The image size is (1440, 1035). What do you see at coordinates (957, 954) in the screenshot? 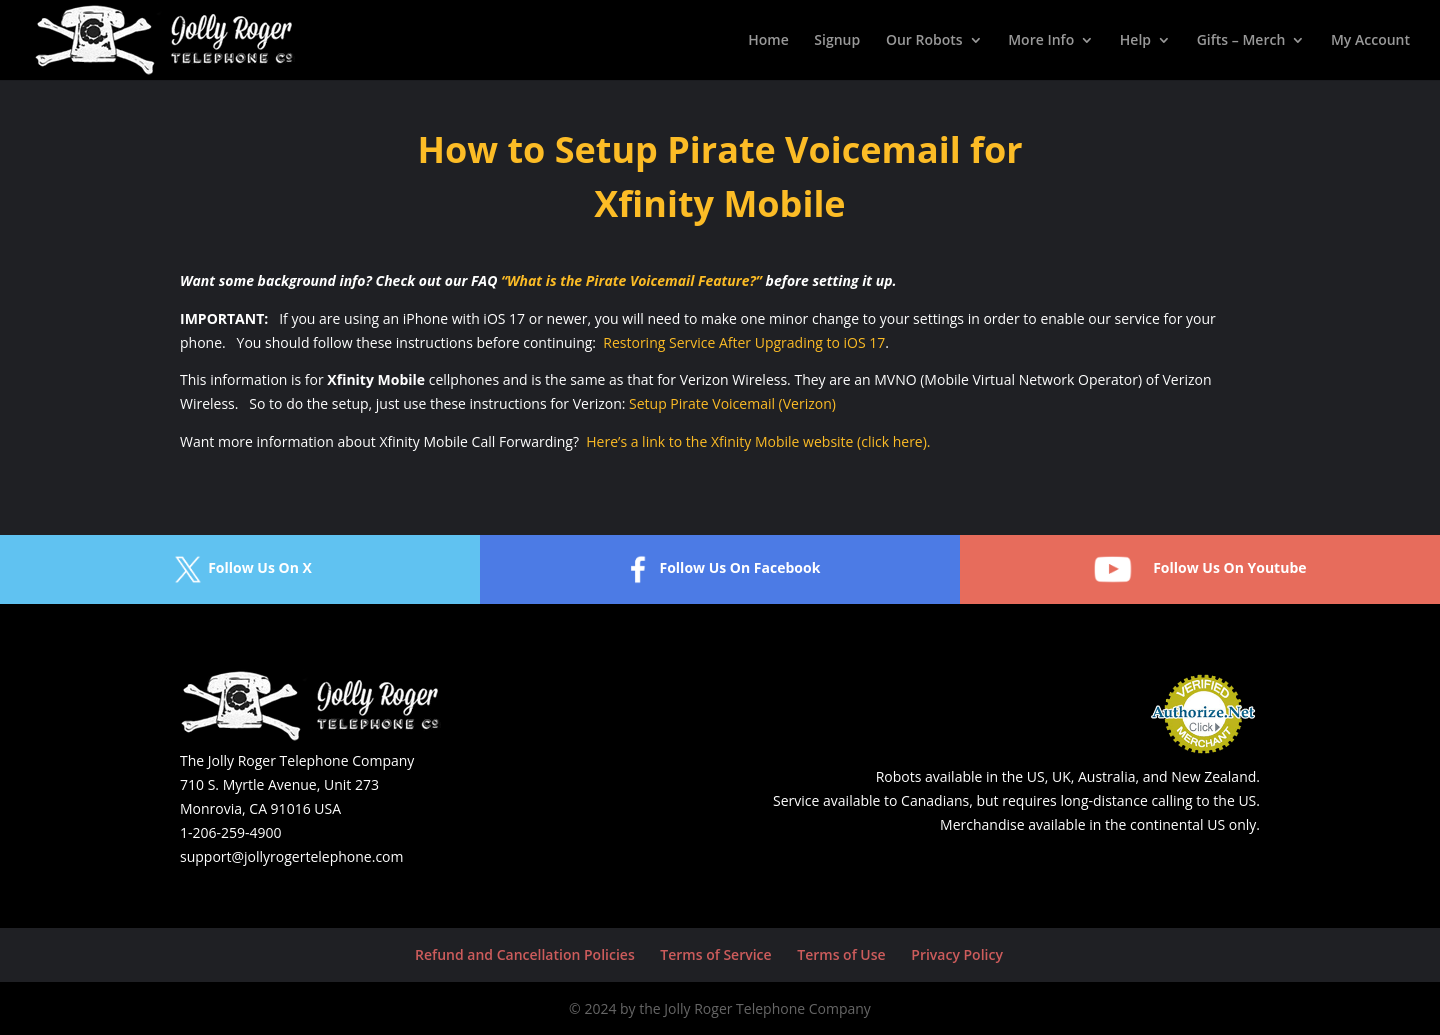
I see `Privacy Policy` at bounding box center [957, 954].